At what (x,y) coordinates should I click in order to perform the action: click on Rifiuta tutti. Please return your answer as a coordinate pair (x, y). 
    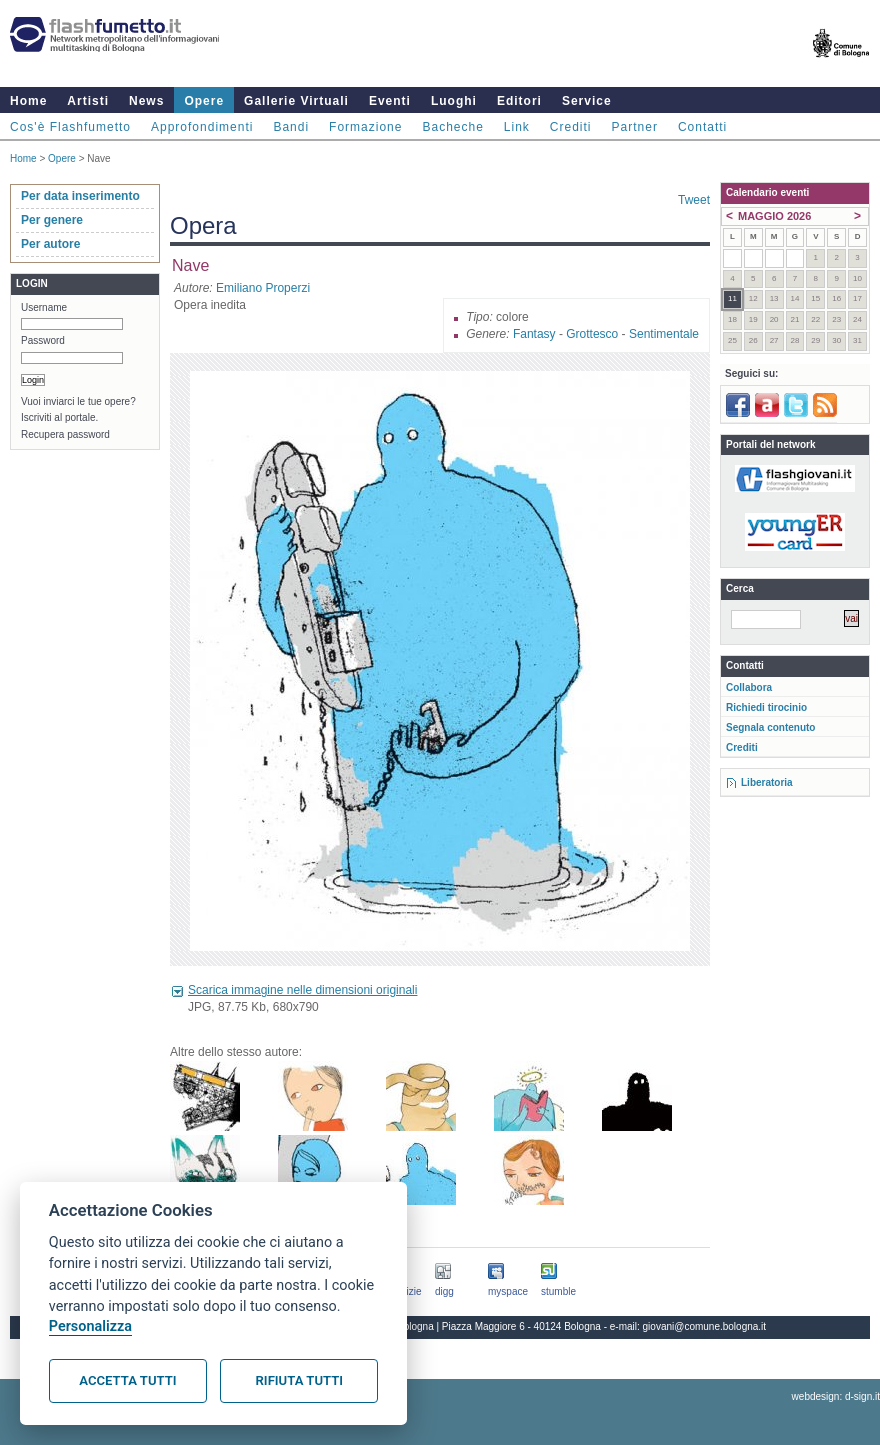
    Looking at the image, I should click on (299, 1380).